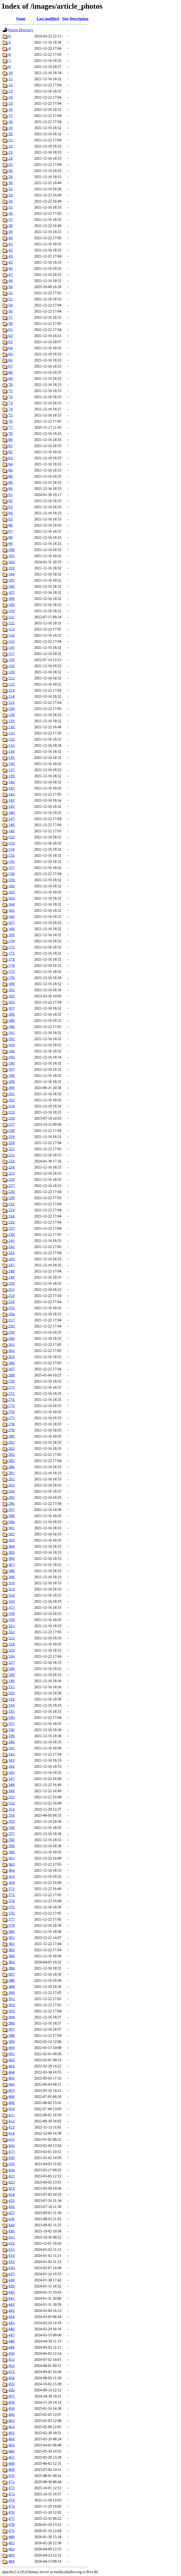 Image resolution: width=181 pixels, height=2576 pixels. What do you see at coordinates (10, 146) in the screenshot?
I see `22/` at bounding box center [10, 146].